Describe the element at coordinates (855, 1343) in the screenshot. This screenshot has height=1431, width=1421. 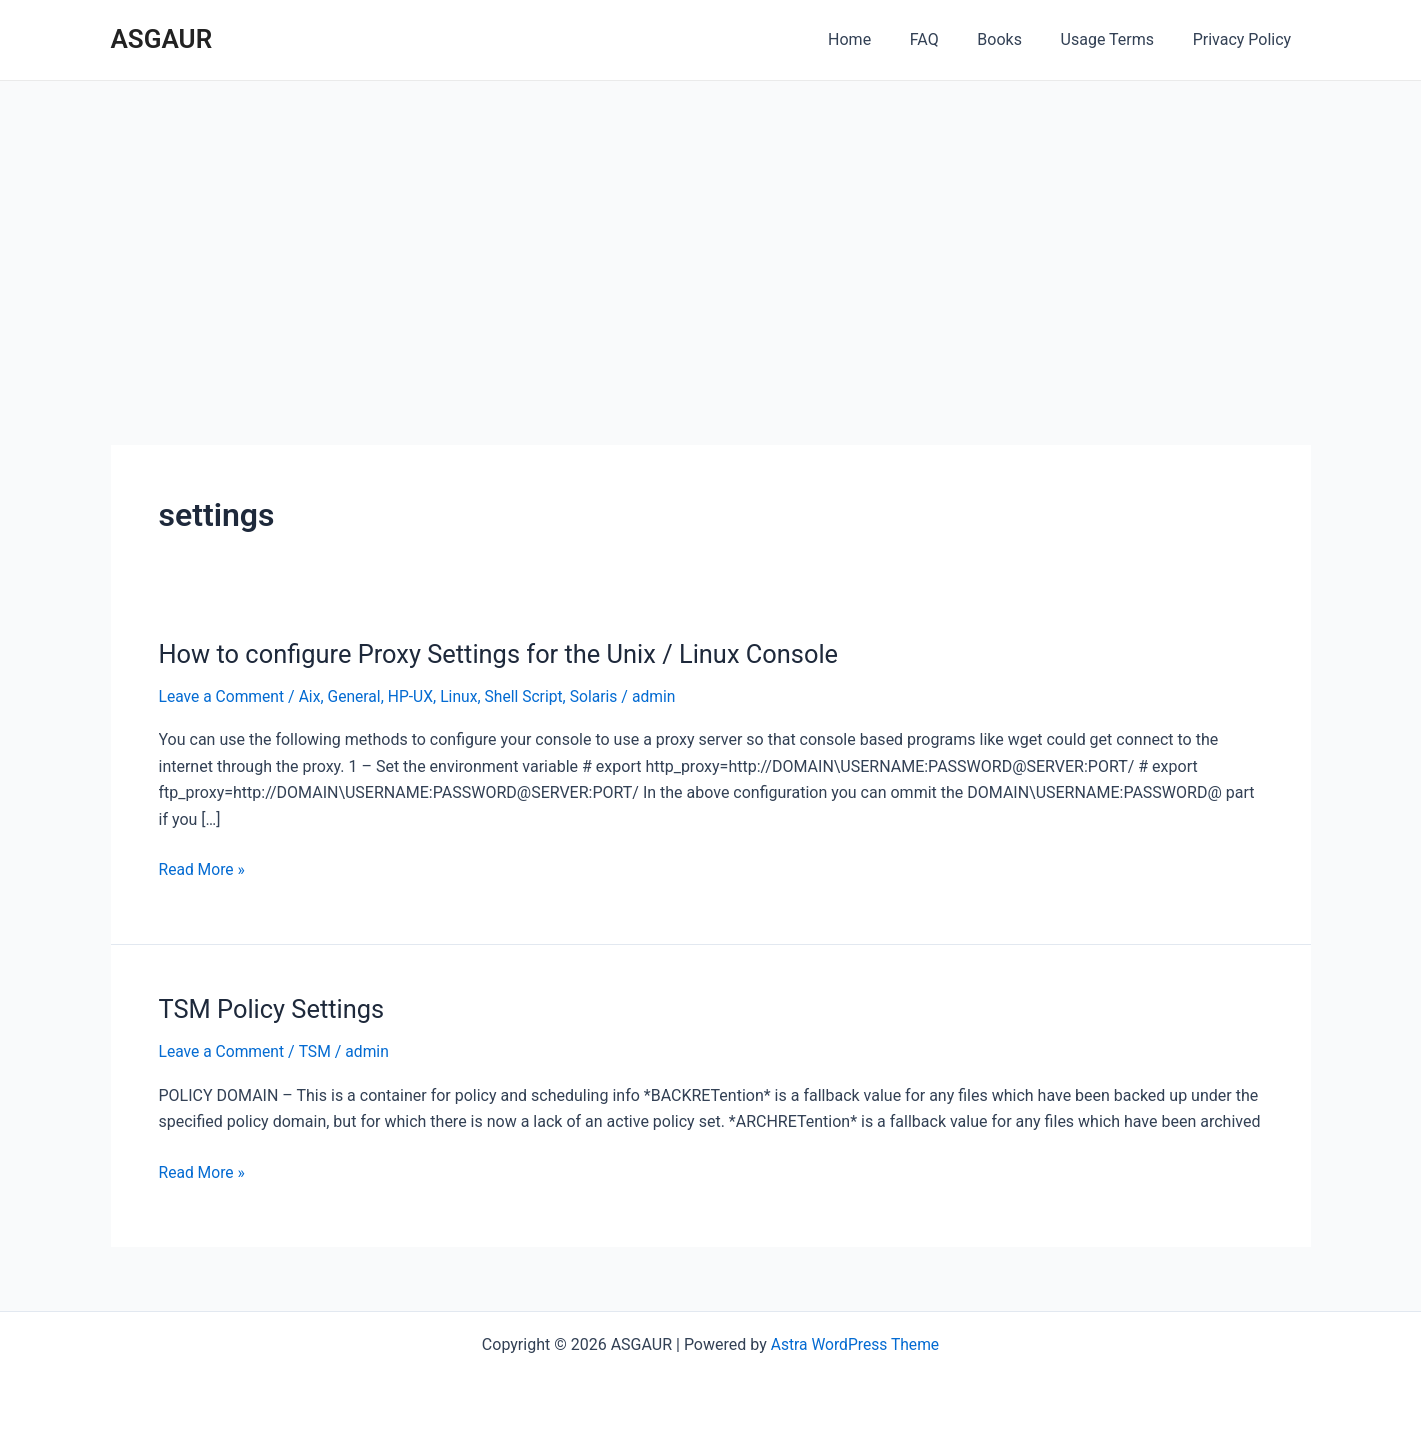
I see `Astra WordPress Theme` at that location.